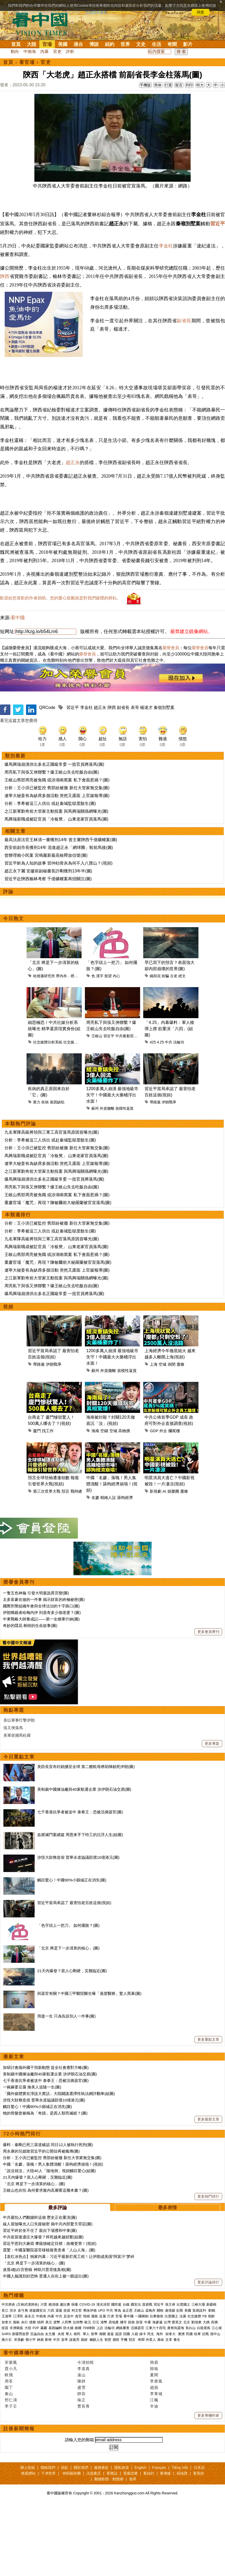 This screenshot has width=225, height=2576. Describe the element at coordinates (65, 1561) in the screenshot. I see `預言` at that location.